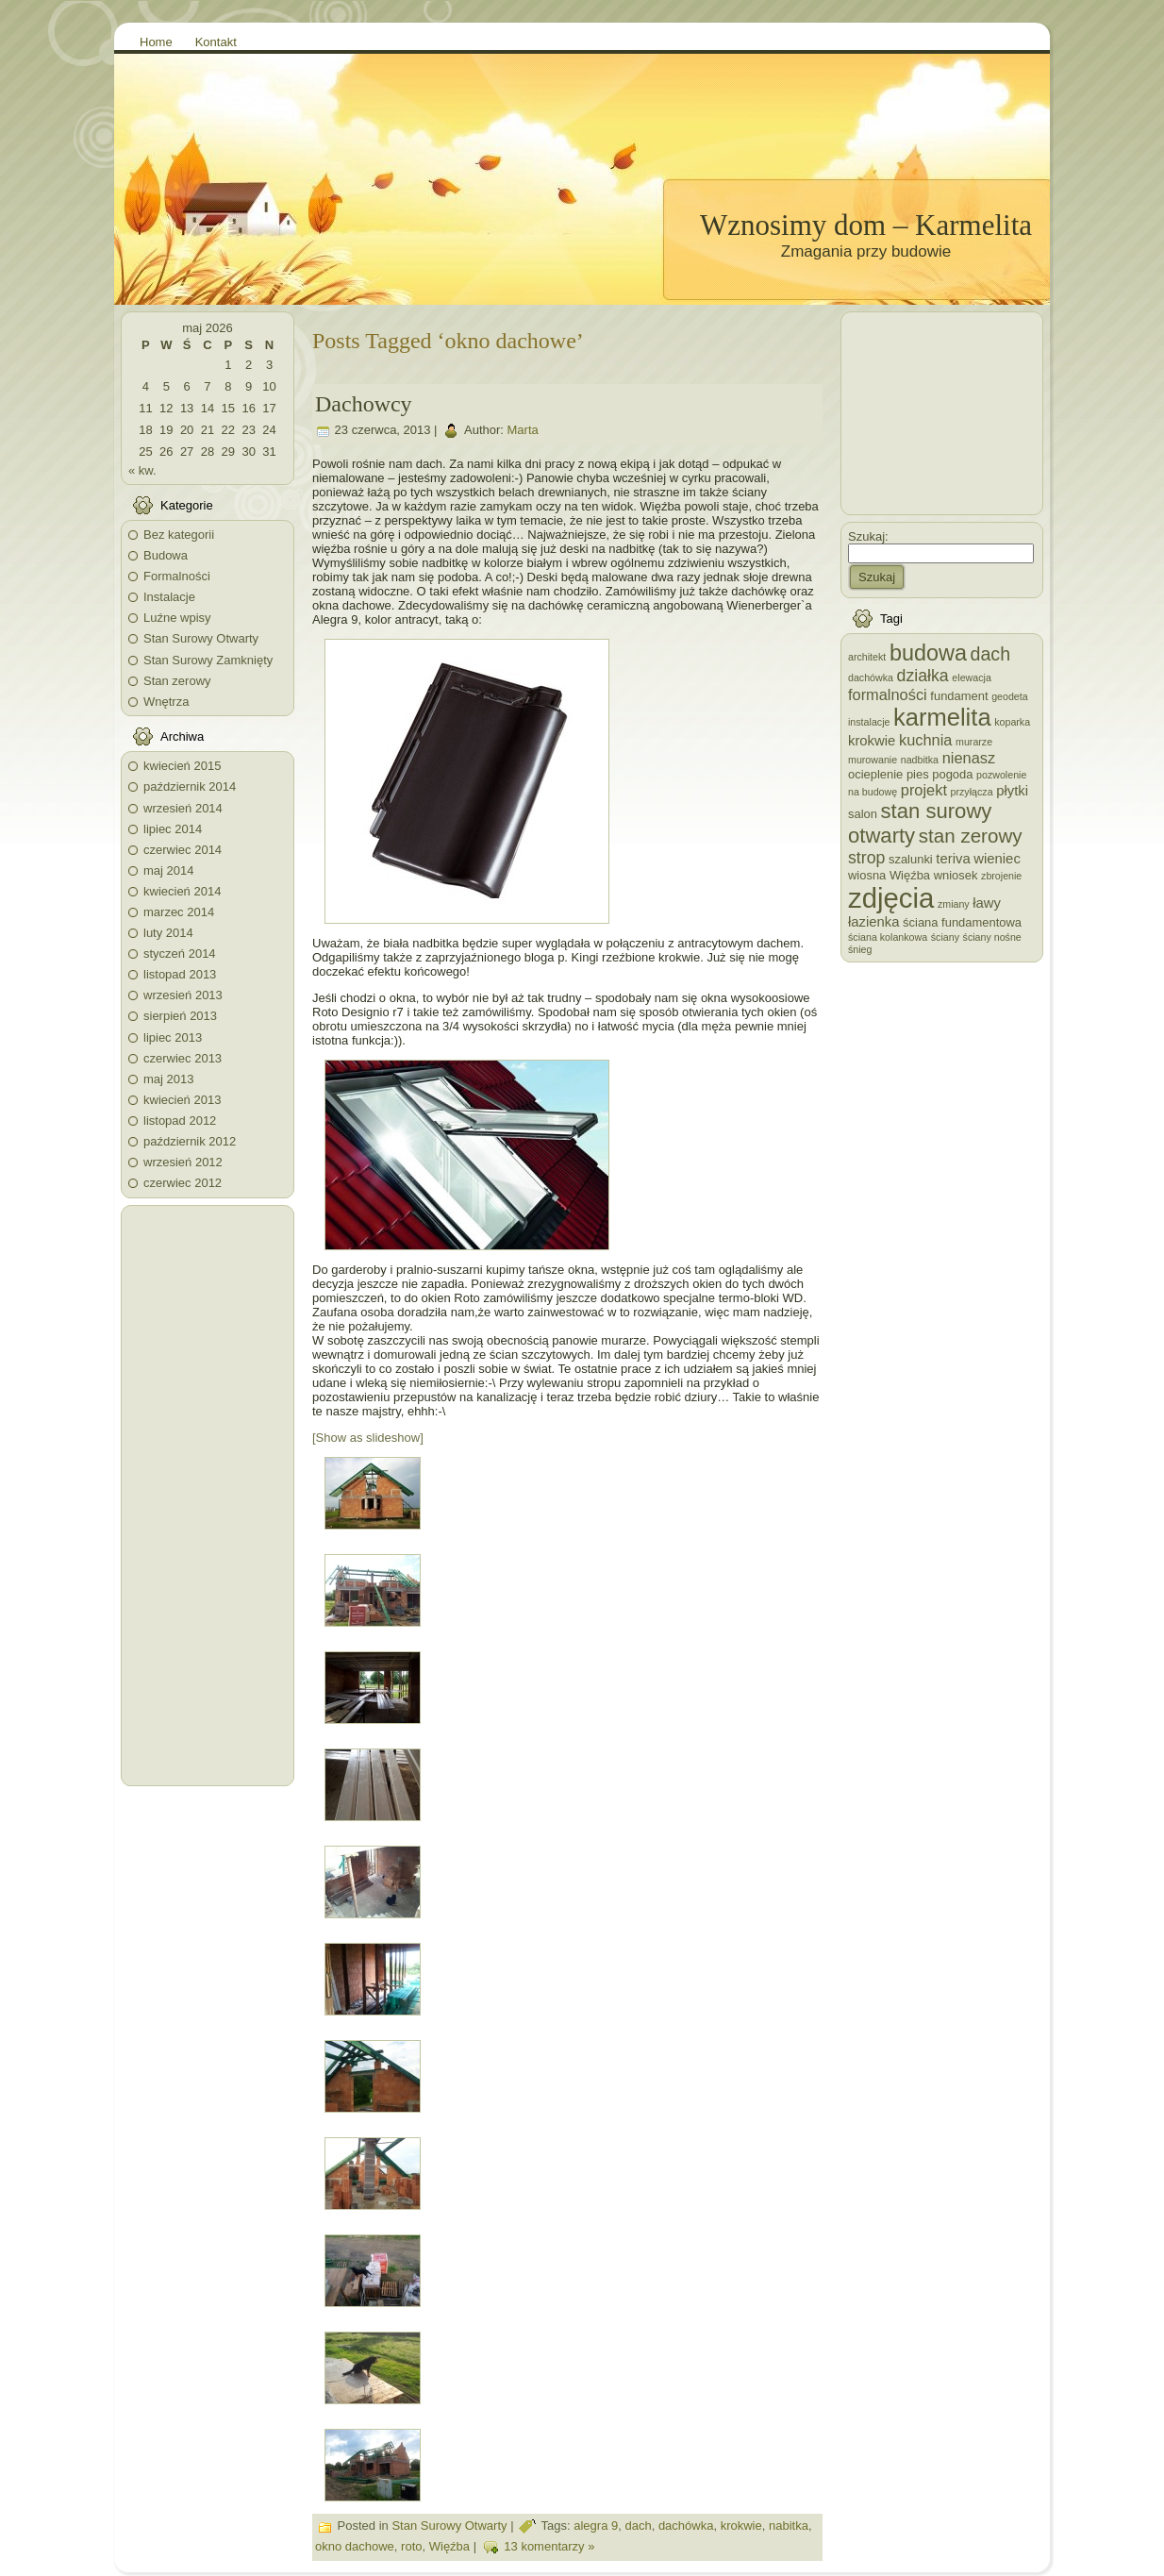  What do you see at coordinates (172, 1037) in the screenshot?
I see `lipiec 2013` at bounding box center [172, 1037].